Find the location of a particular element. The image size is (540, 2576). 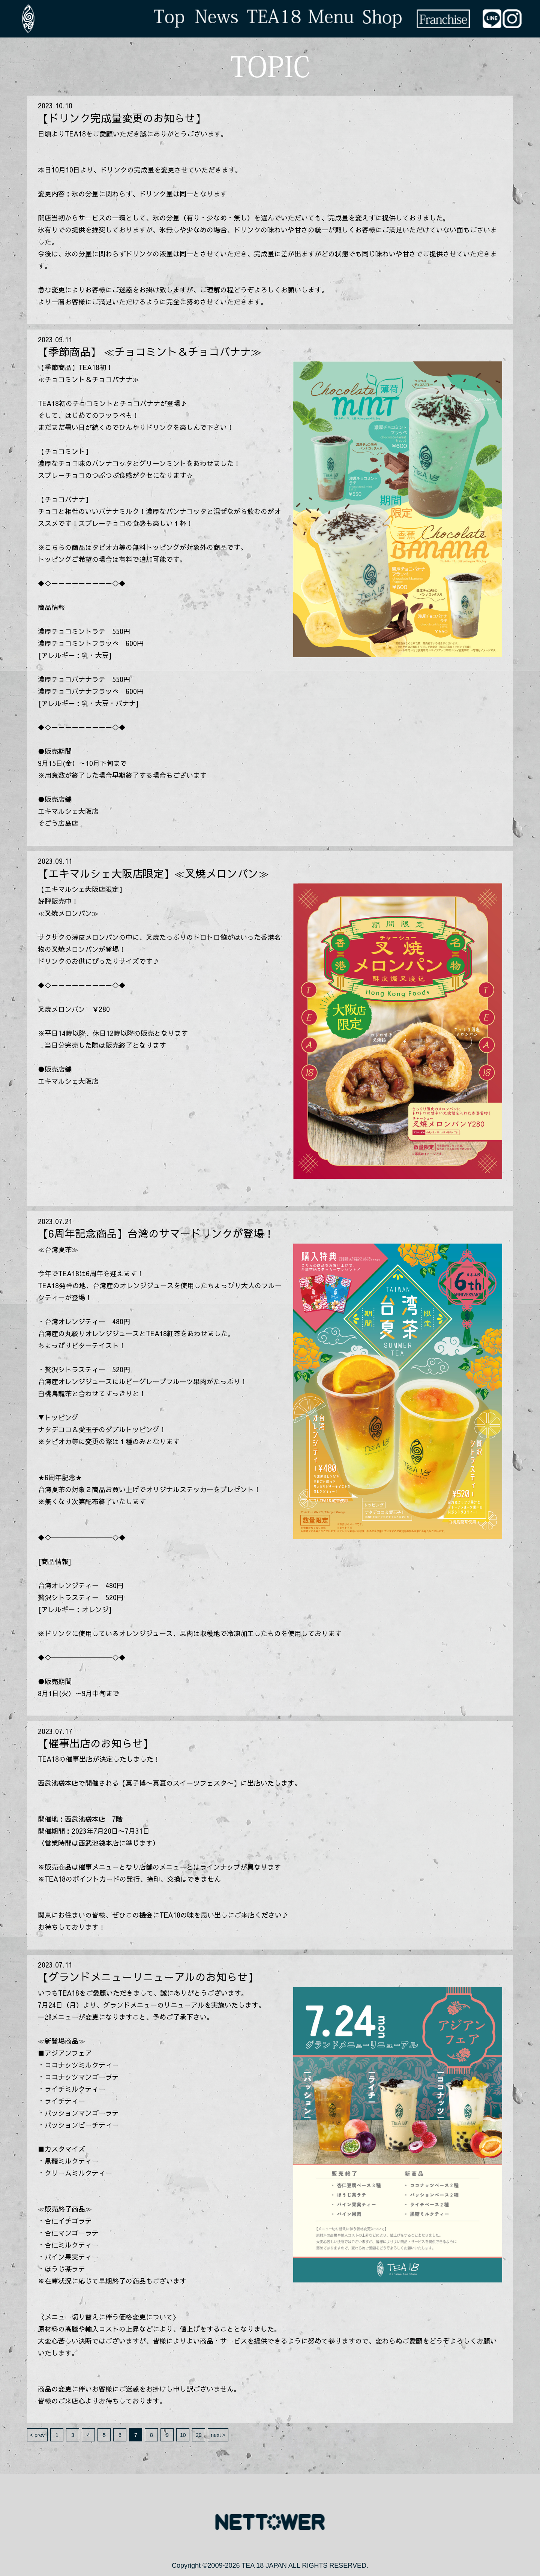

< prev is located at coordinates (37, 2435).